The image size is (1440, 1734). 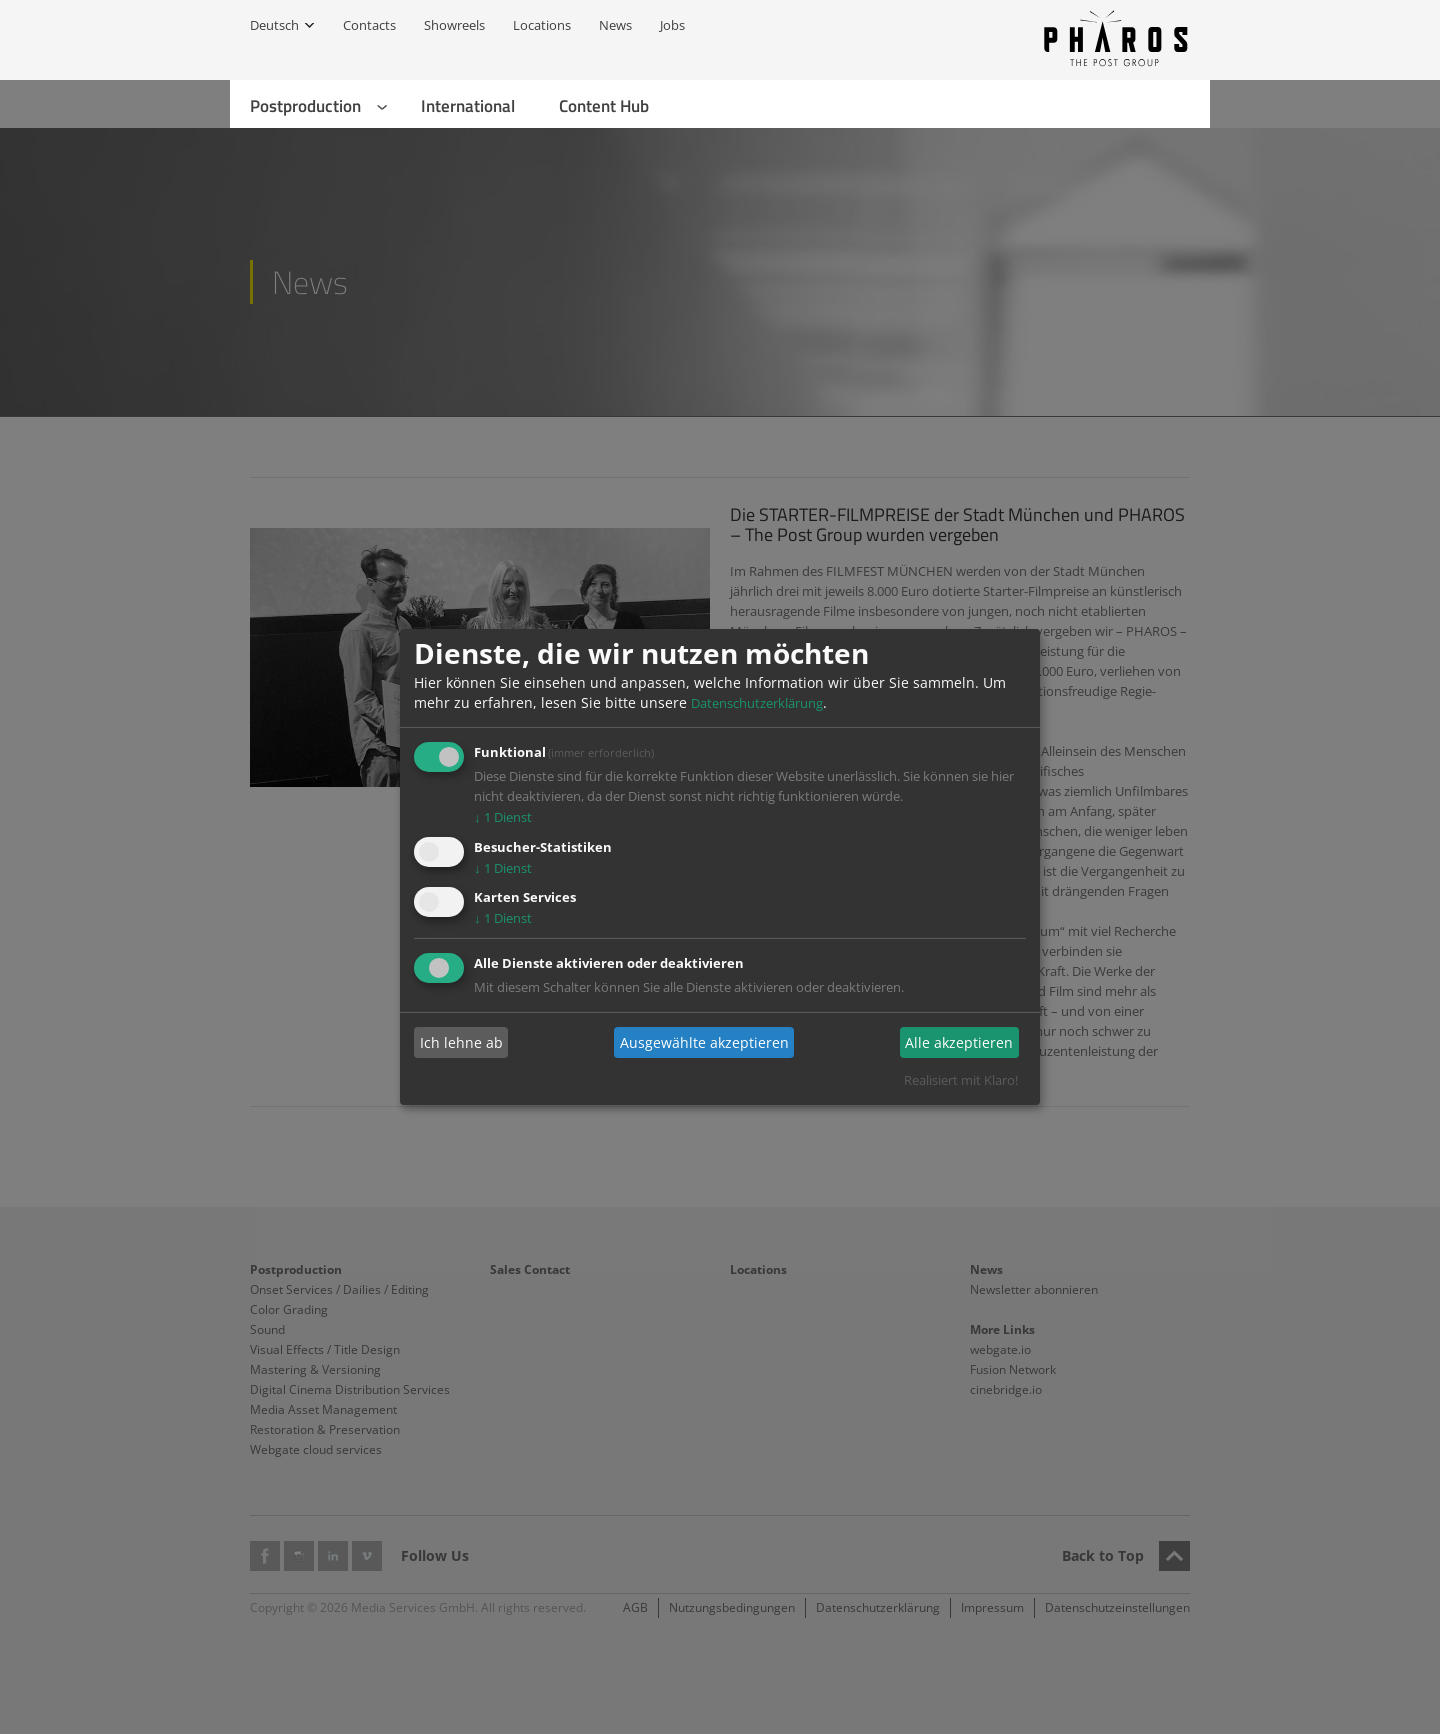 I want to click on Showreels, so click(x=454, y=25).